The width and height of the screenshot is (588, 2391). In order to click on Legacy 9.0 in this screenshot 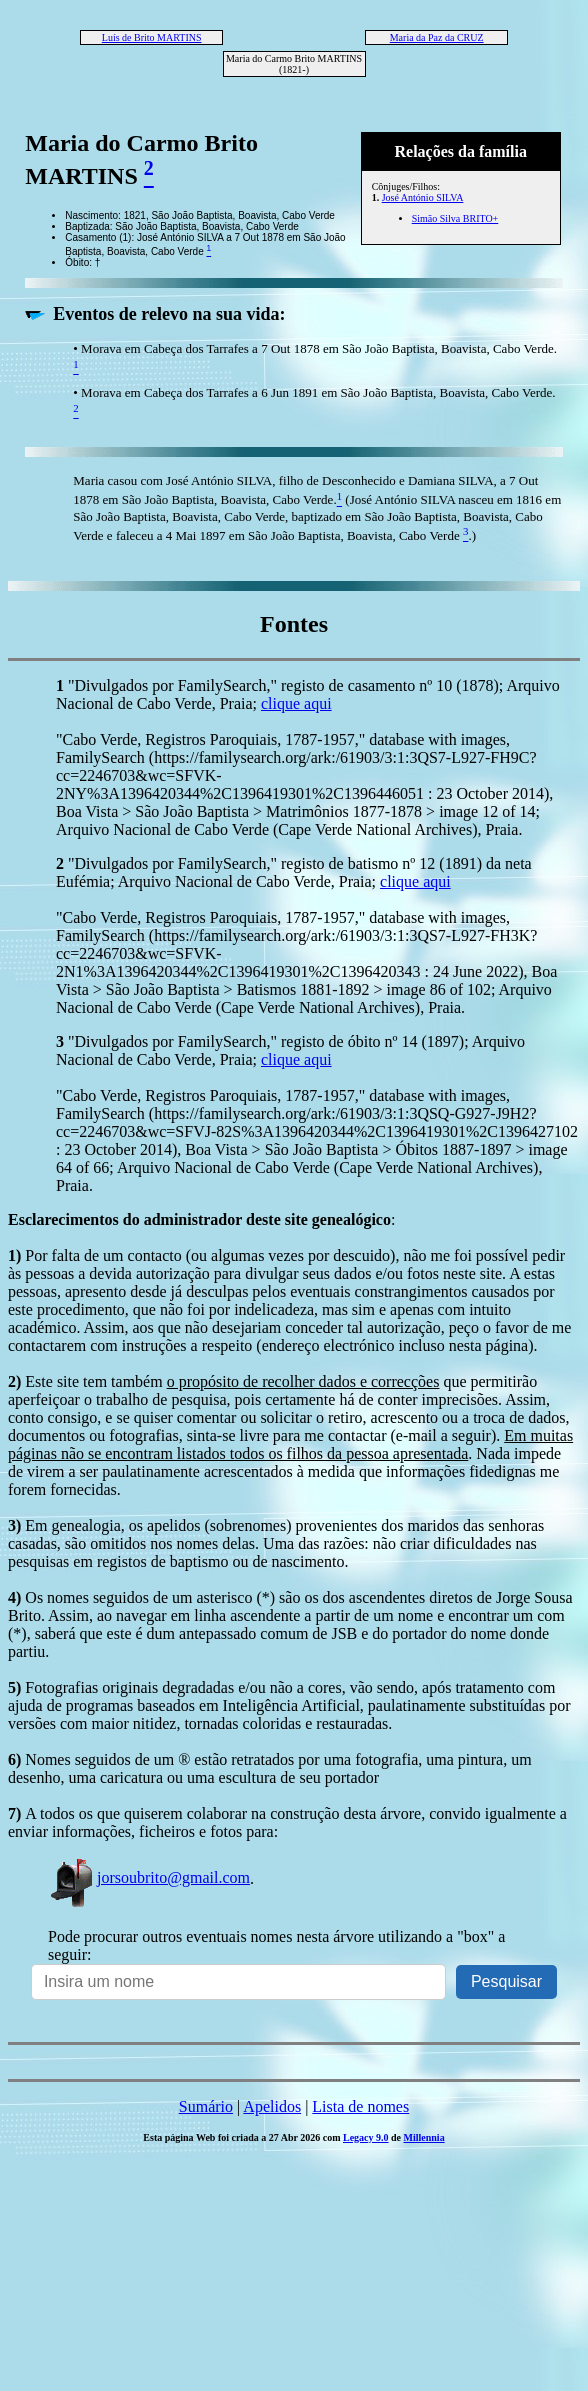, I will do `click(366, 2137)`.